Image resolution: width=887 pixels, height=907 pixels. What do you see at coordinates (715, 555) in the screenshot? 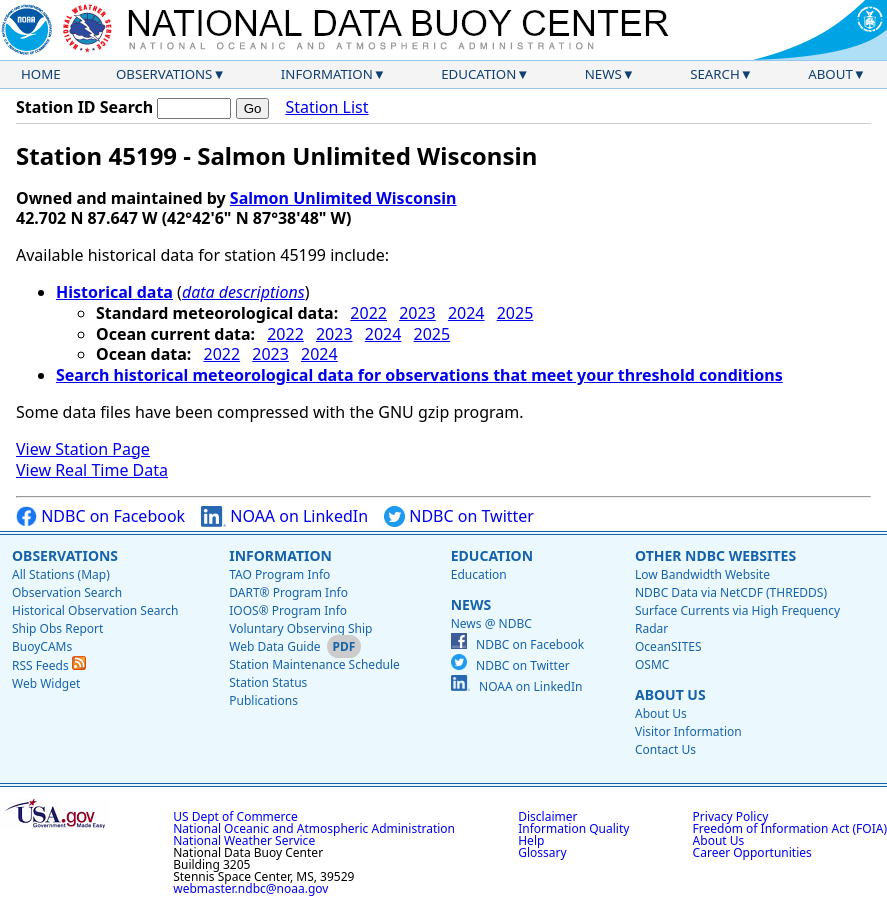
I see `Other NDBC Websites` at bounding box center [715, 555].